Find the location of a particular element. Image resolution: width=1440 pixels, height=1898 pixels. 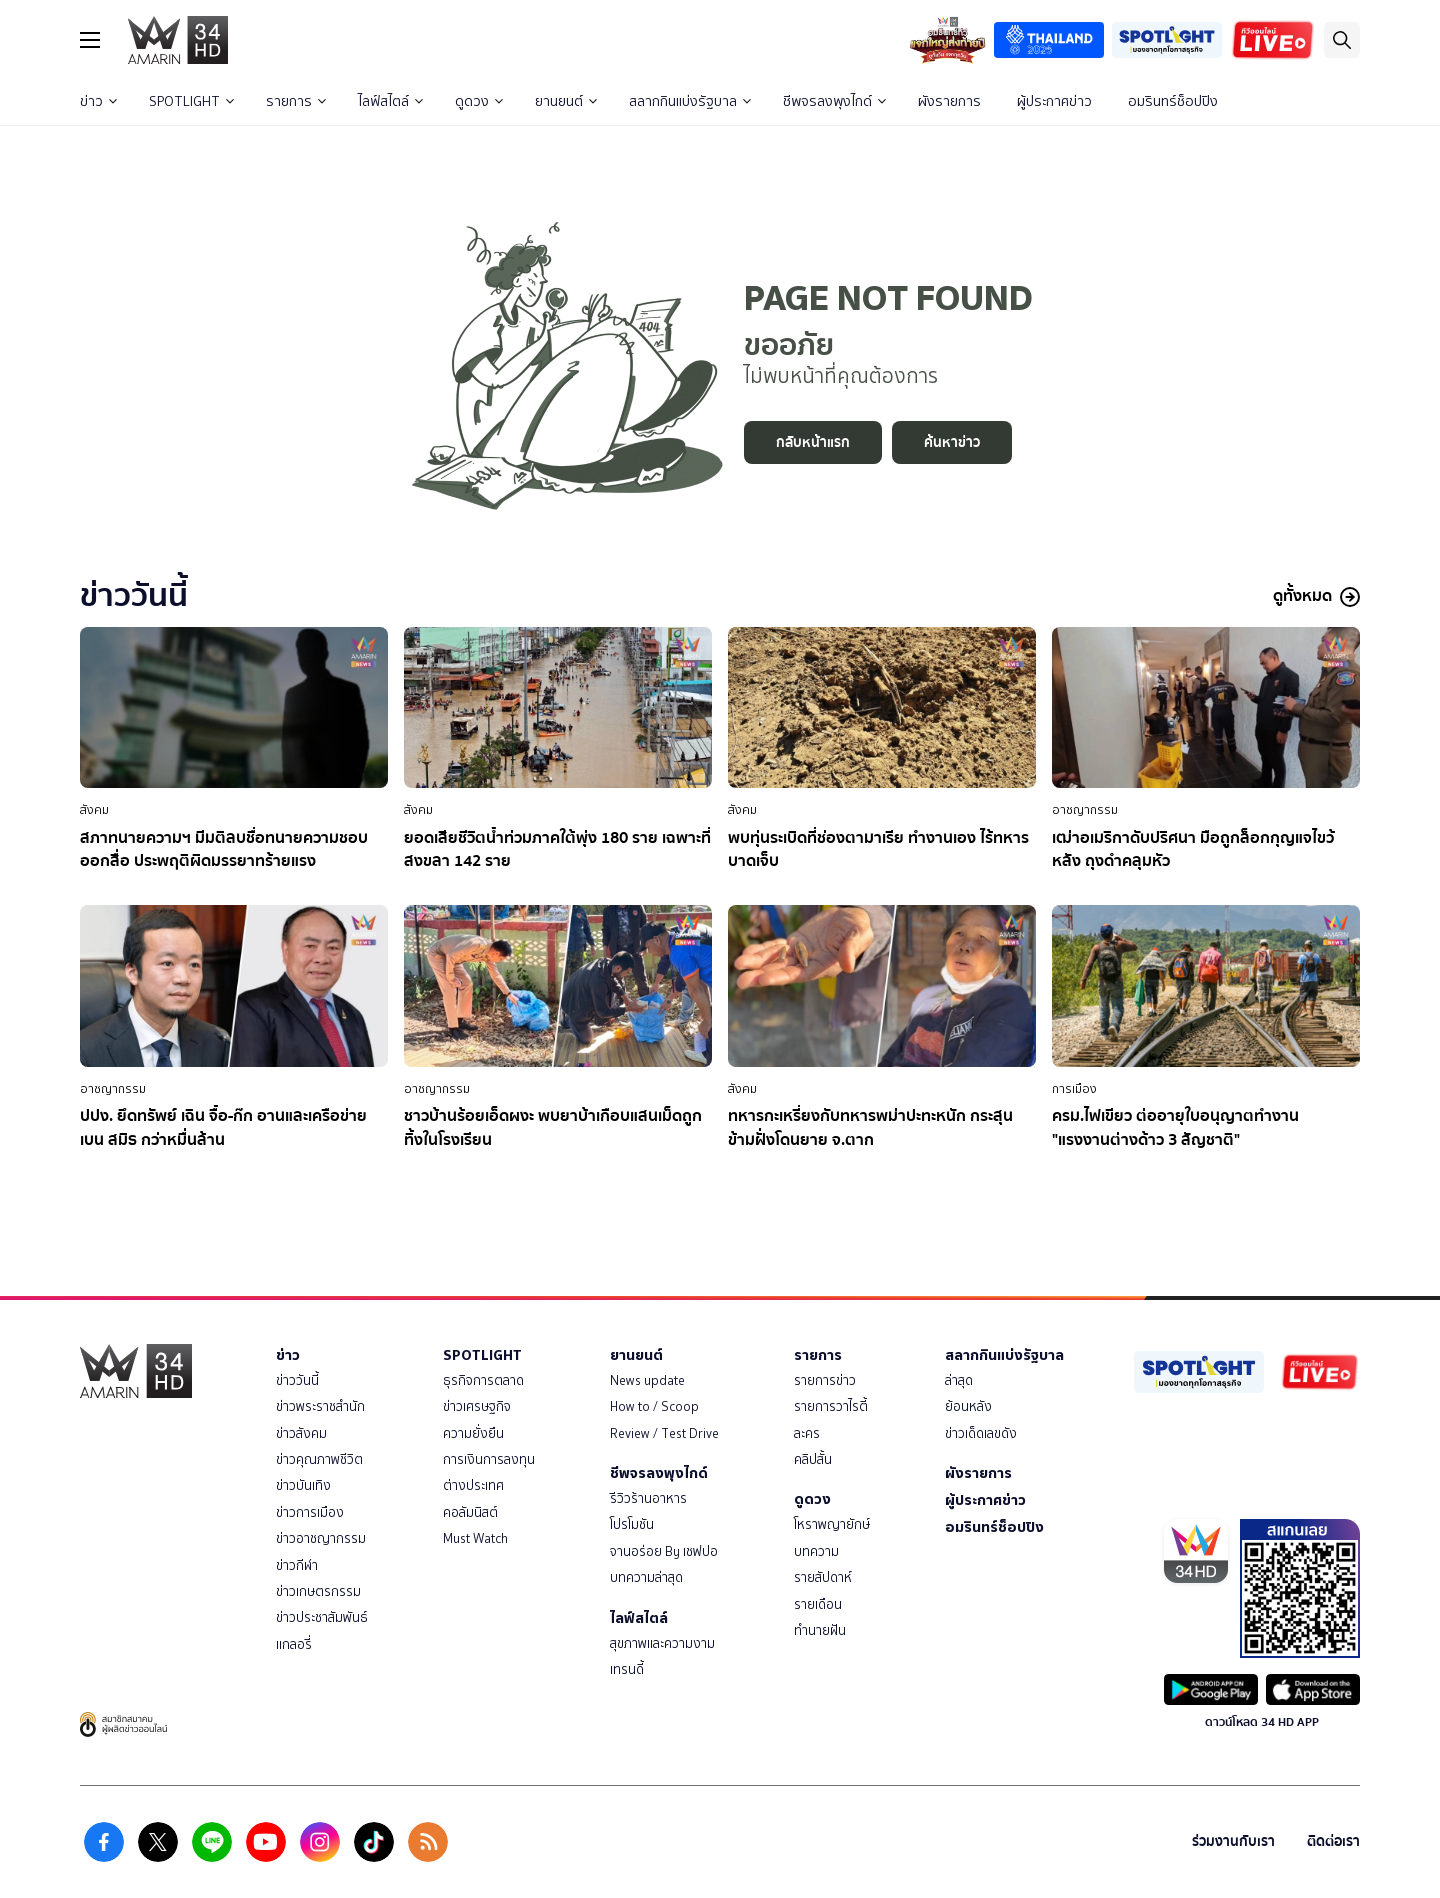

รายการวาไรตี้ is located at coordinates (831, 1406).